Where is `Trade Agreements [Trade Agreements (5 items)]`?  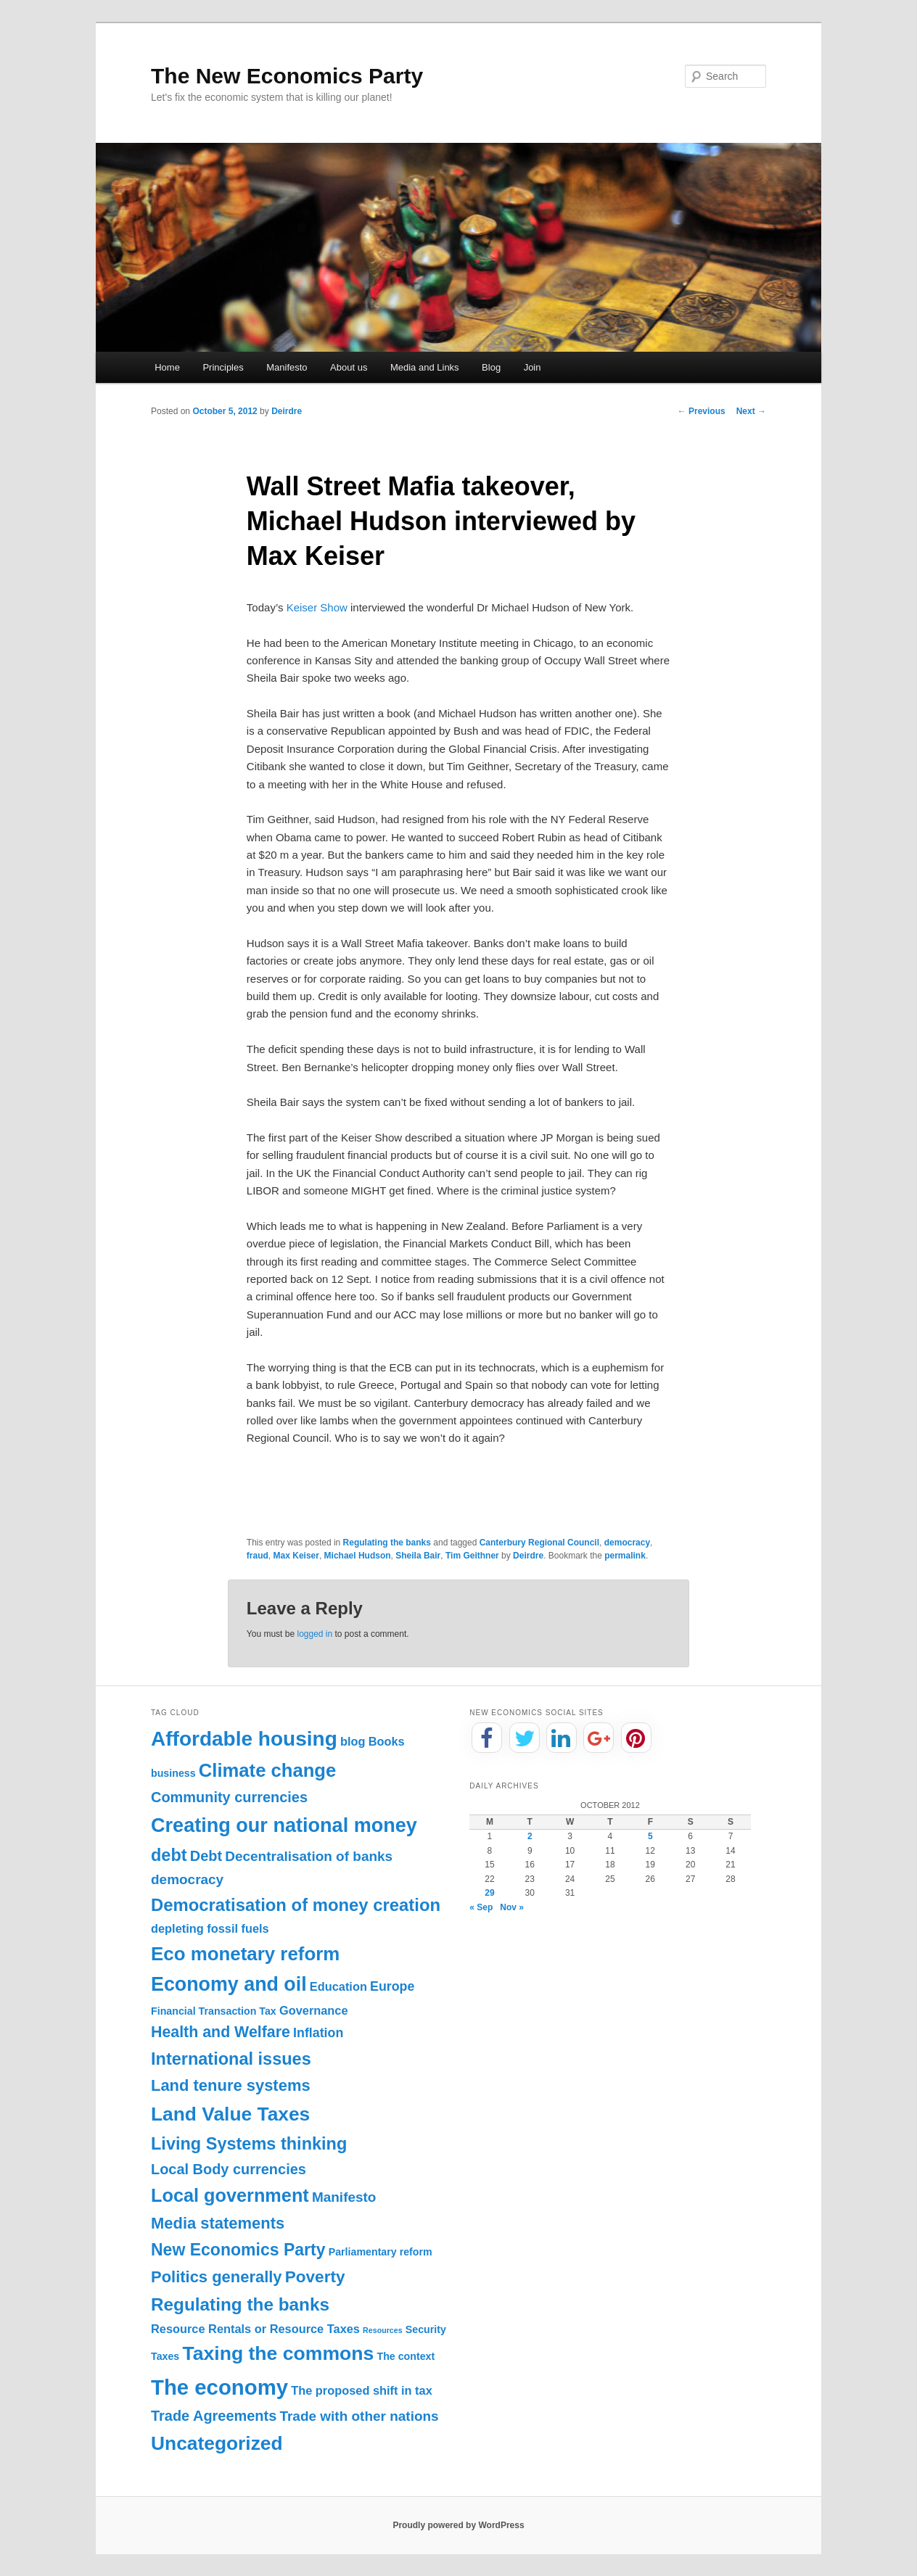 Trade Agreements [Trade Agreements (5 items)] is located at coordinates (213, 2416).